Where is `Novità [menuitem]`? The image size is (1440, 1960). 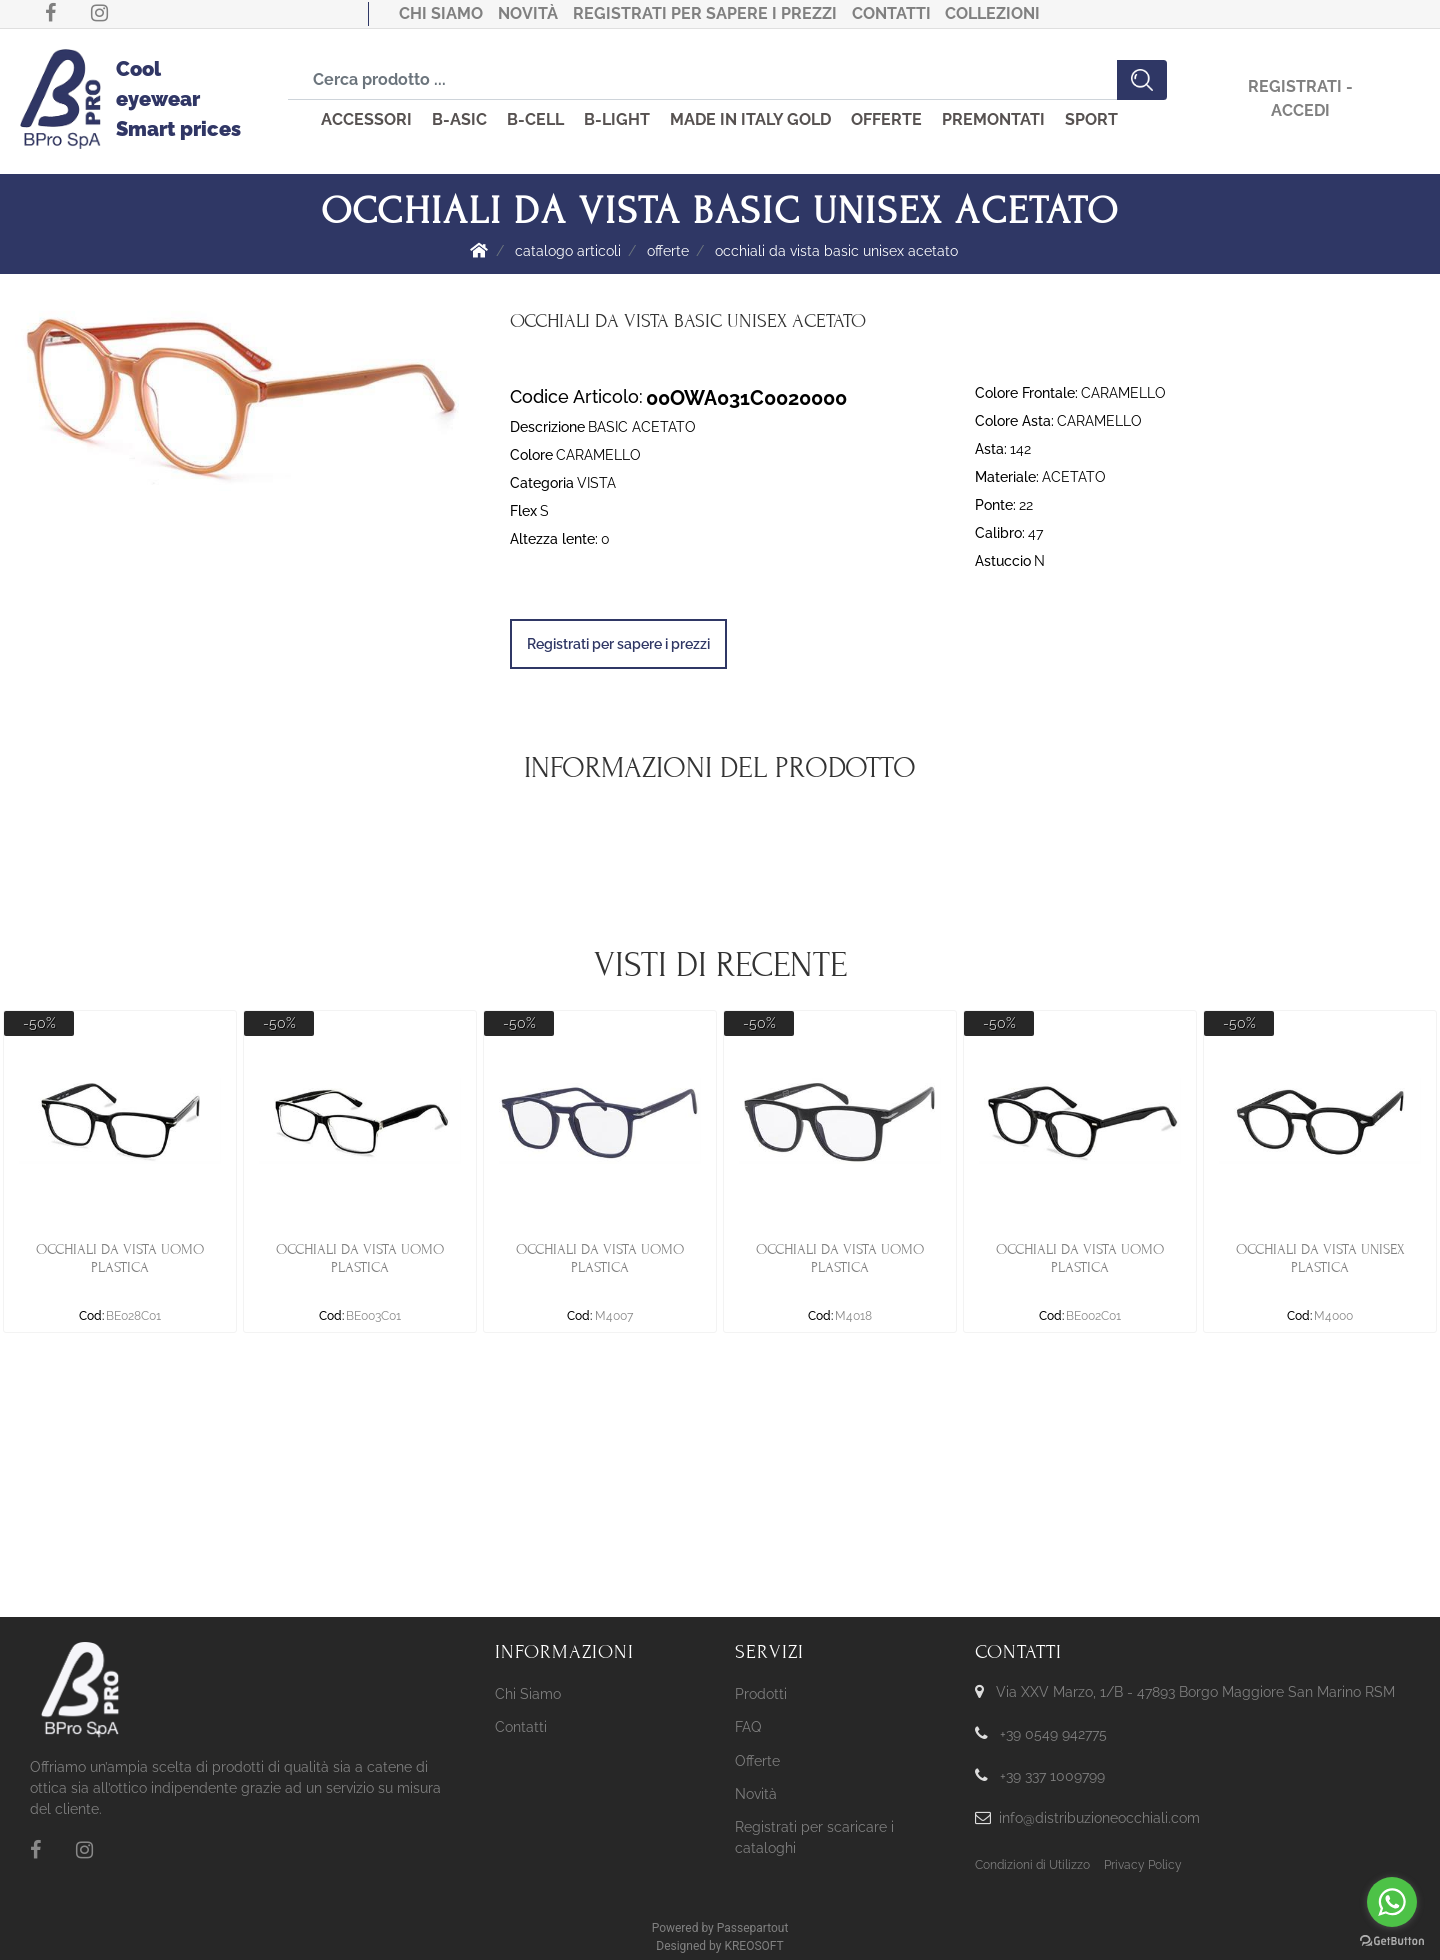 Novità [menuitem] is located at coordinates (756, 1794).